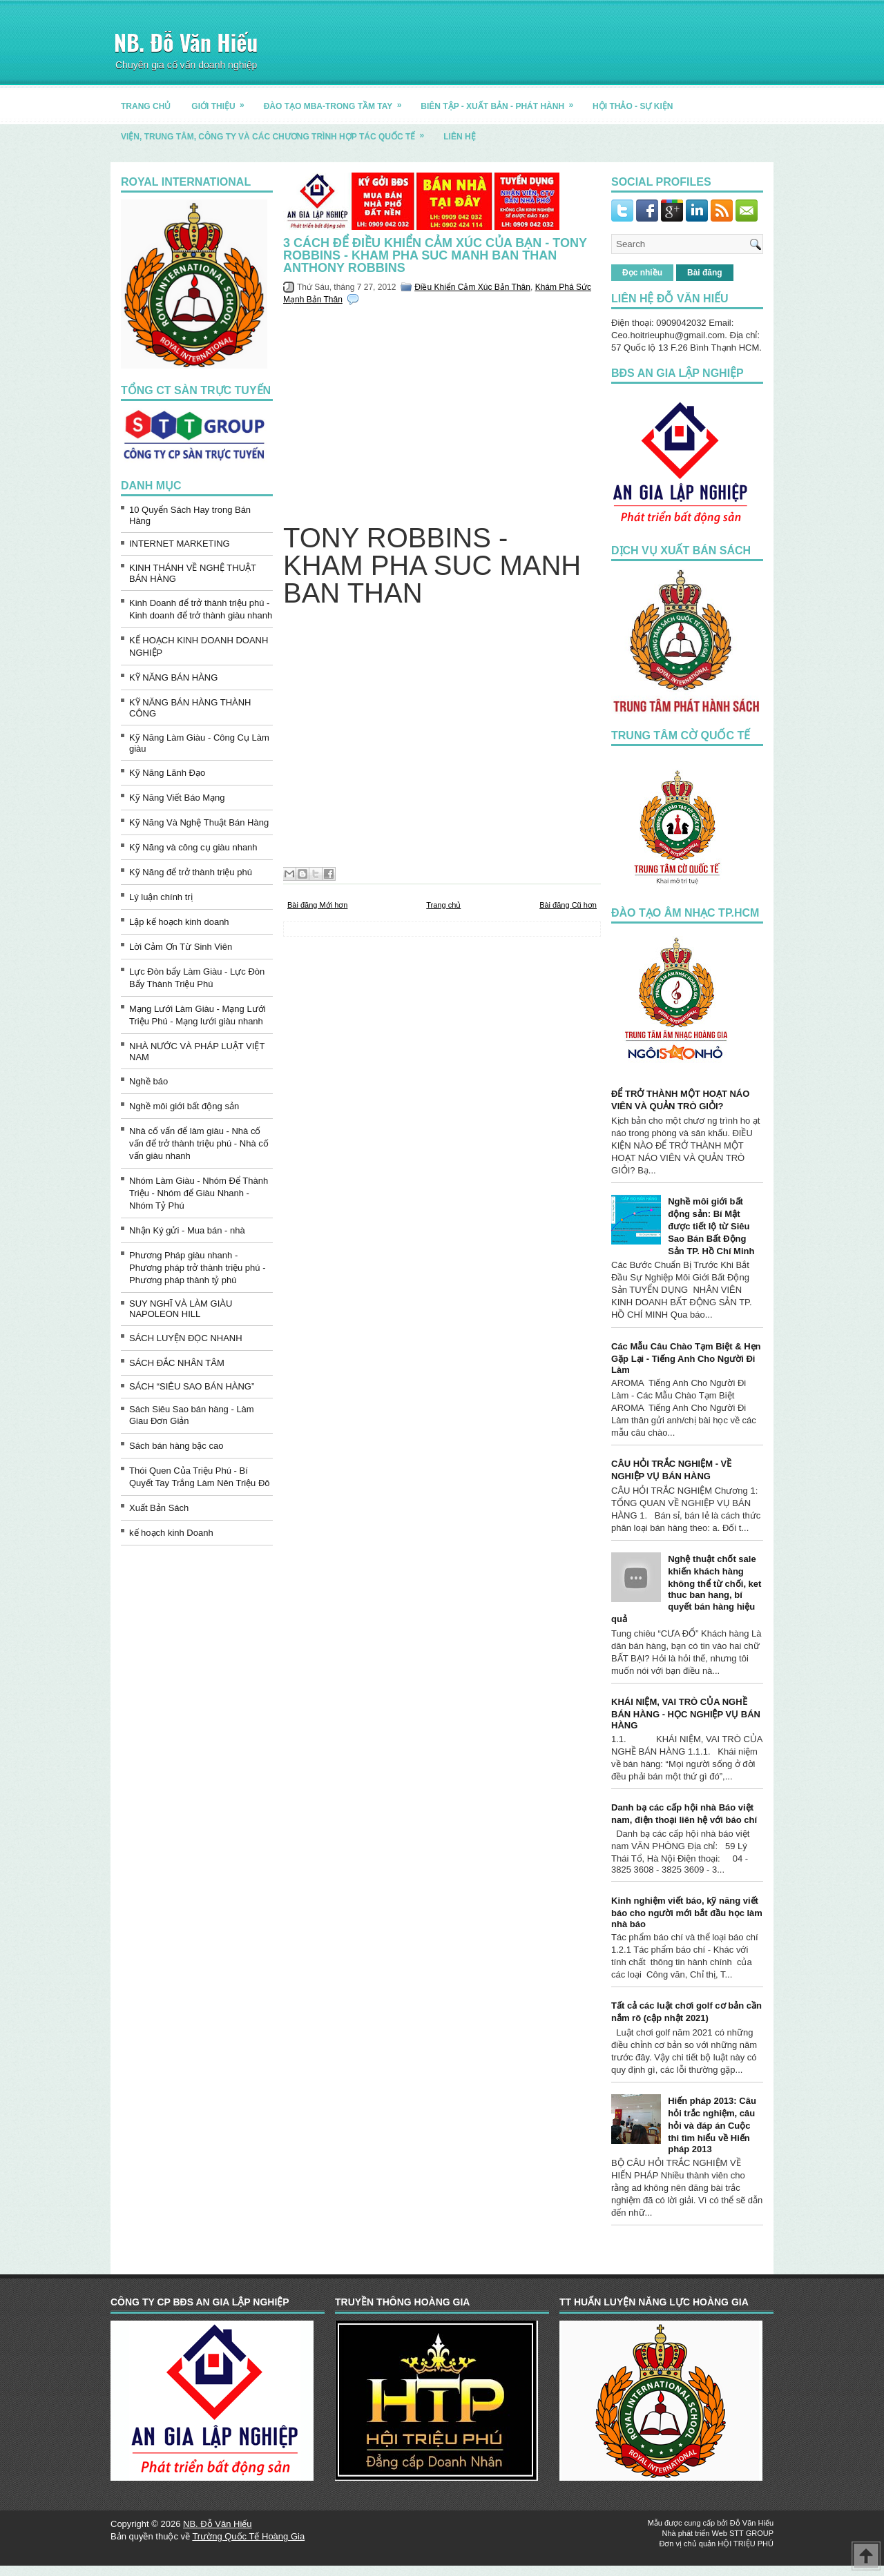 The width and height of the screenshot is (884, 2576). Describe the element at coordinates (248, 2536) in the screenshot. I see `Trường Quốc Tế Hoàng Gia` at that location.